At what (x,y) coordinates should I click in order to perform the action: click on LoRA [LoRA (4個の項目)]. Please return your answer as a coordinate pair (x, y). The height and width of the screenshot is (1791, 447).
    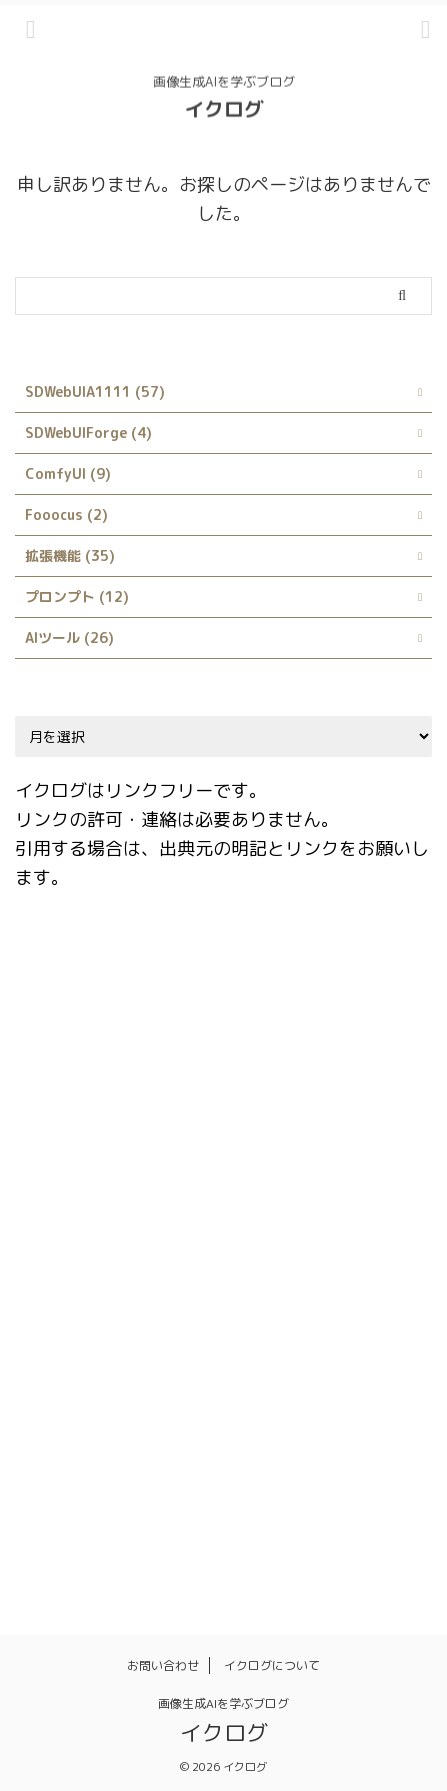
    Looking at the image, I should click on (163, 1228).